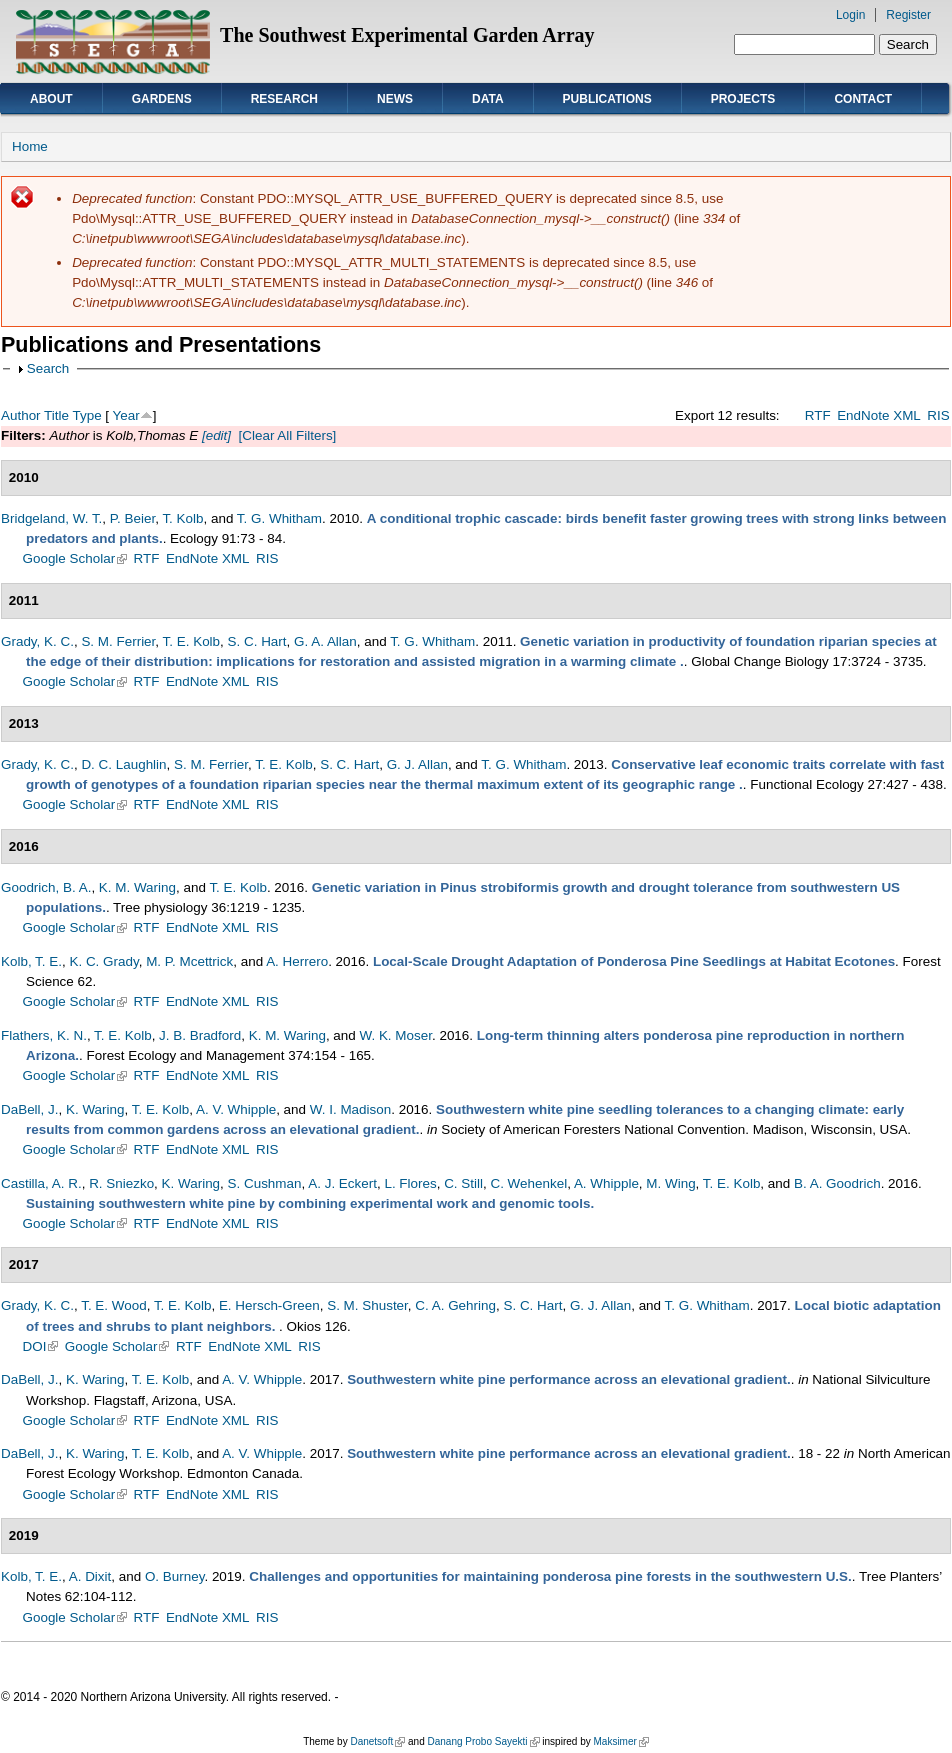 The image size is (952, 1753). What do you see at coordinates (30, 146) in the screenshot?
I see `Home` at bounding box center [30, 146].